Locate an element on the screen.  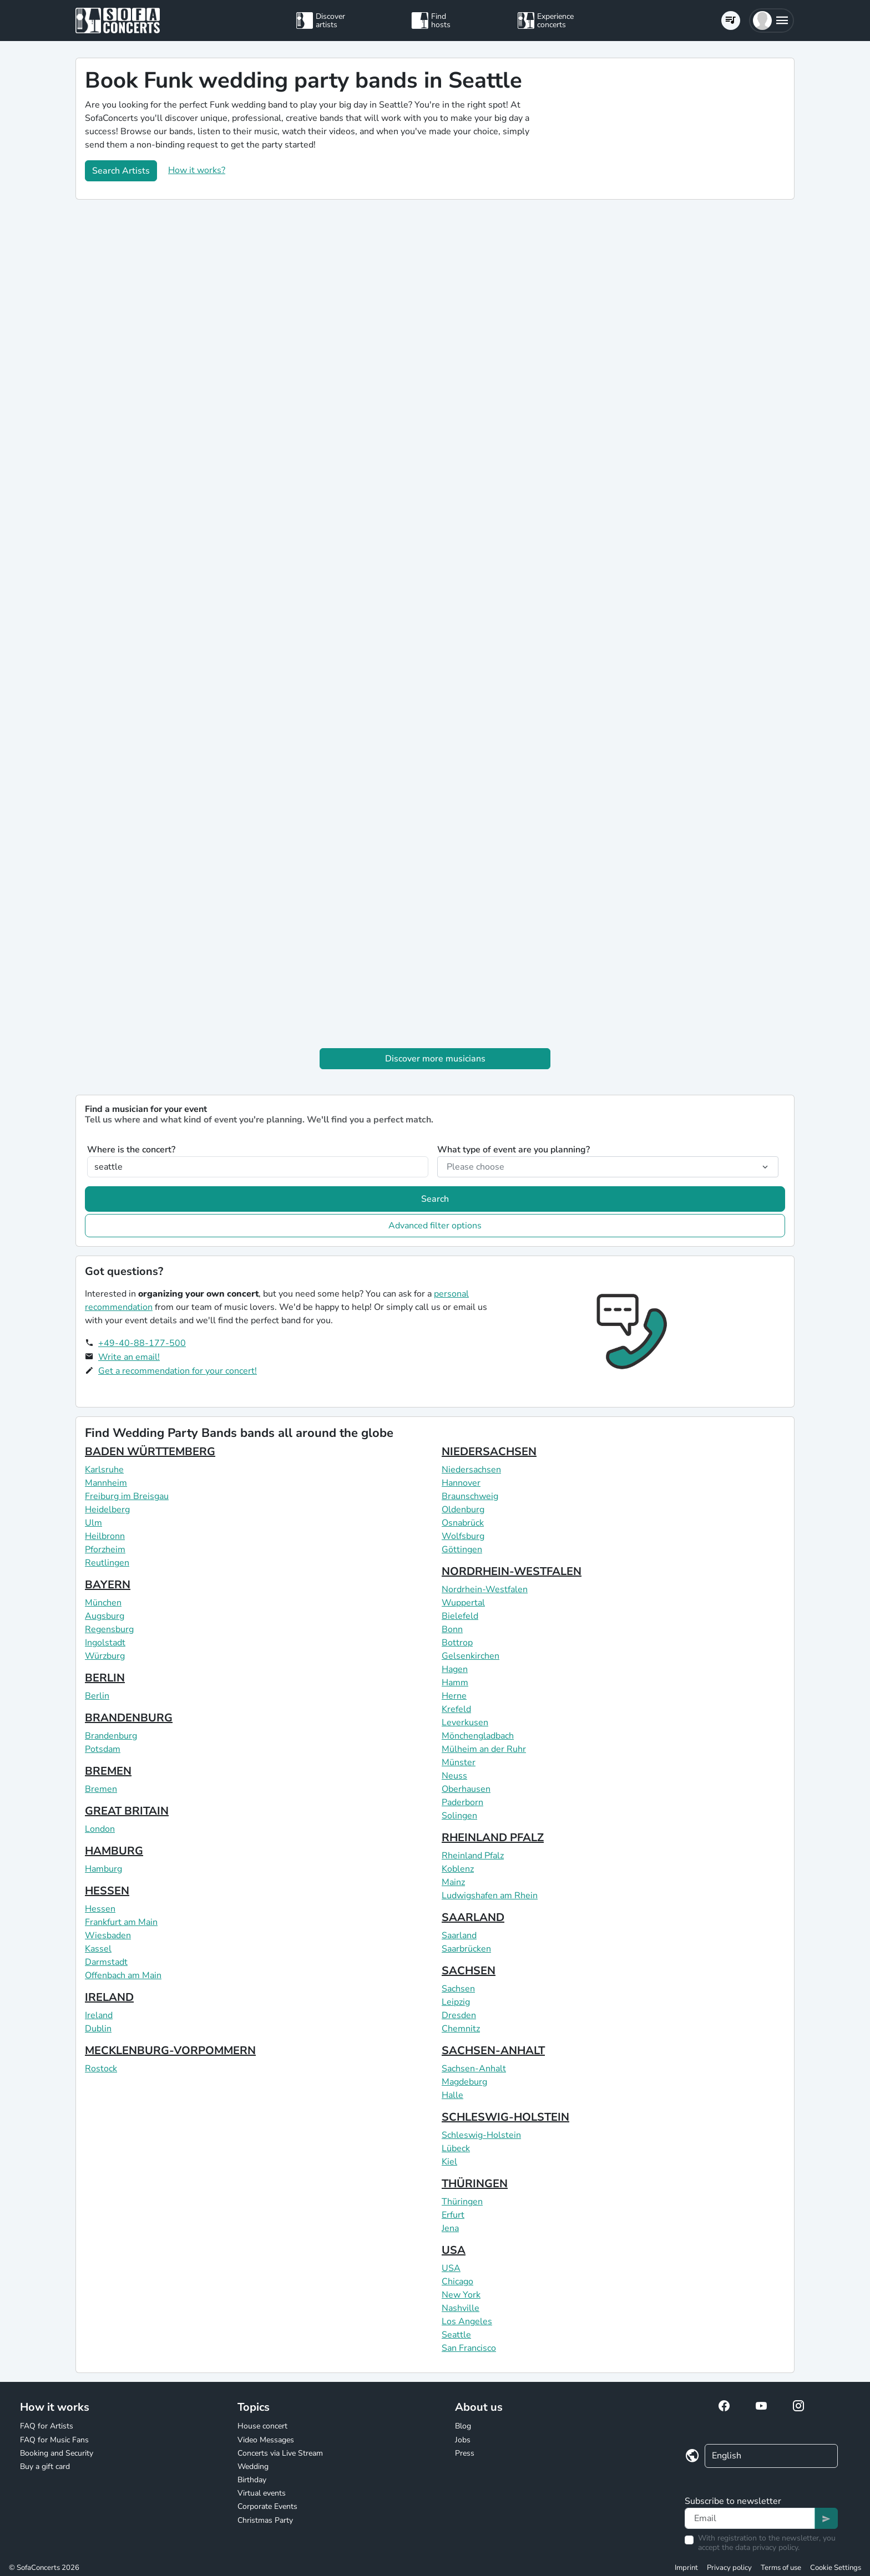
Sachsen-Anhalt is located at coordinates (474, 2068).